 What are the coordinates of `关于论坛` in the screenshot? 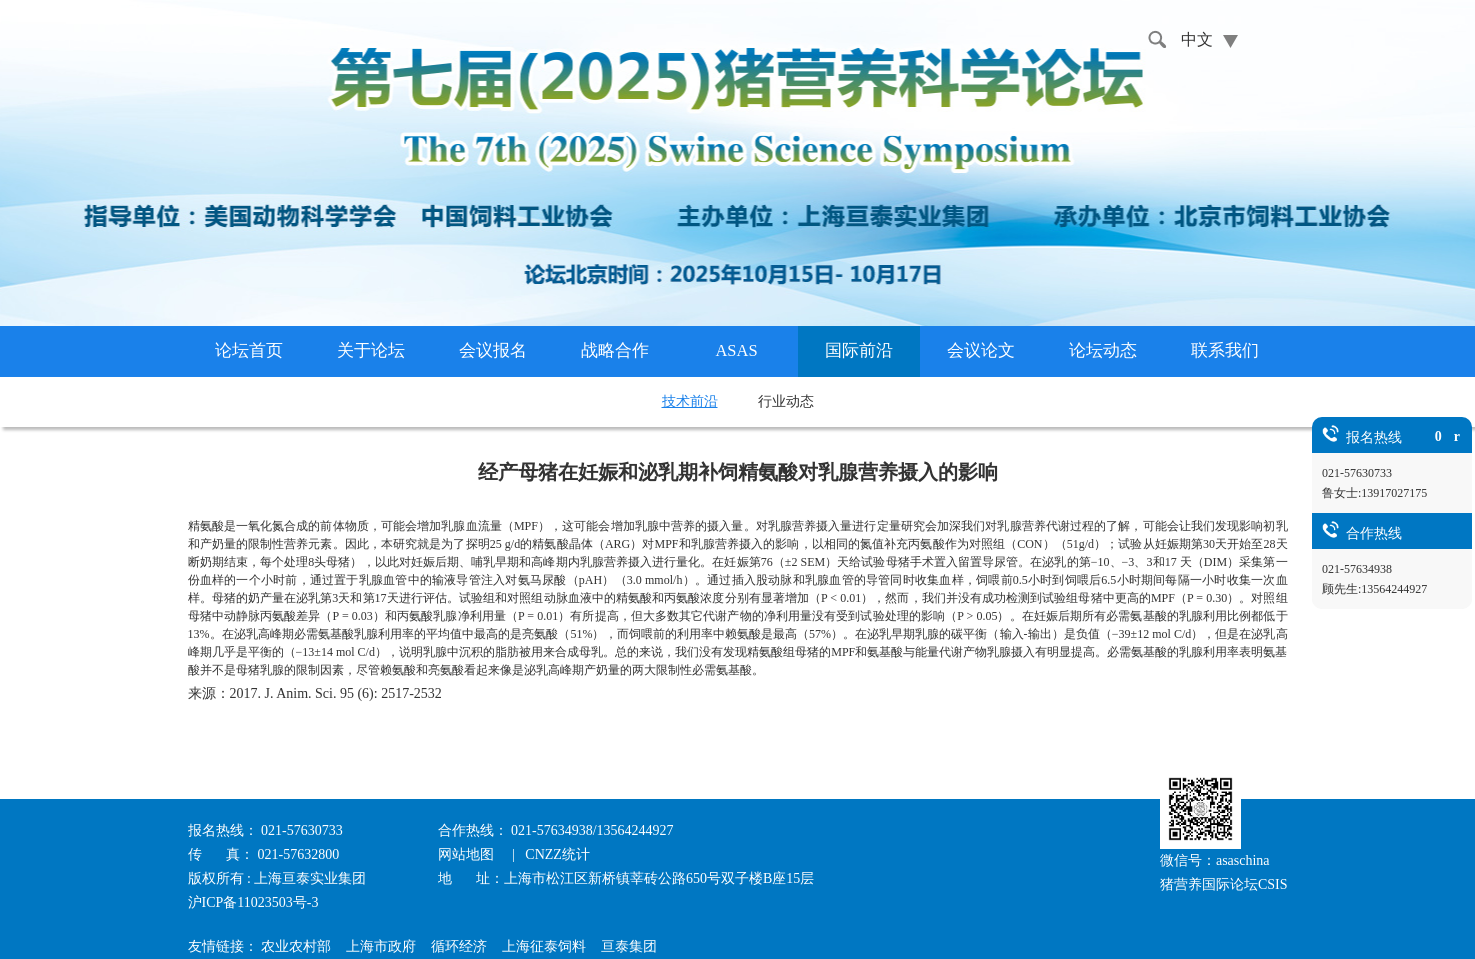 It's located at (371, 350).